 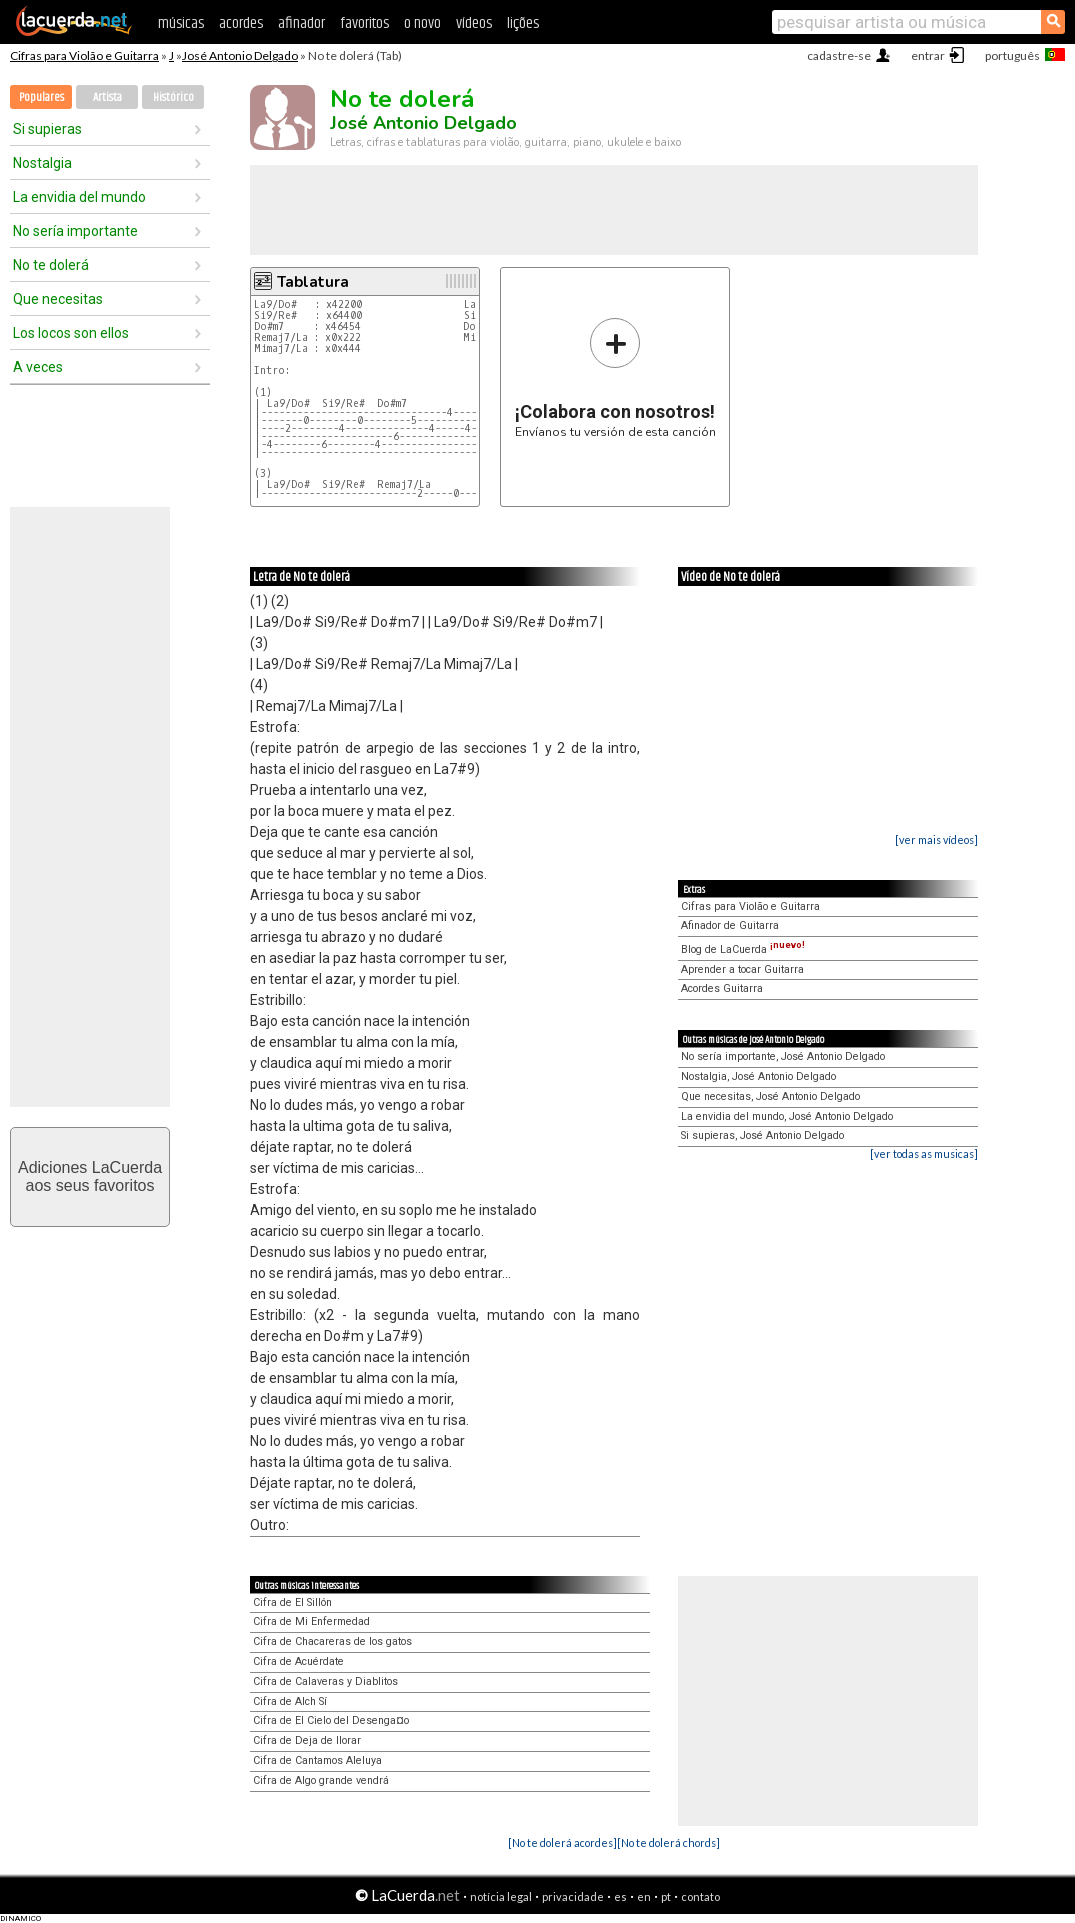 What do you see at coordinates (787, 1116) in the screenshot?
I see `La envidia del mundo, José Antonio Delgado` at bounding box center [787, 1116].